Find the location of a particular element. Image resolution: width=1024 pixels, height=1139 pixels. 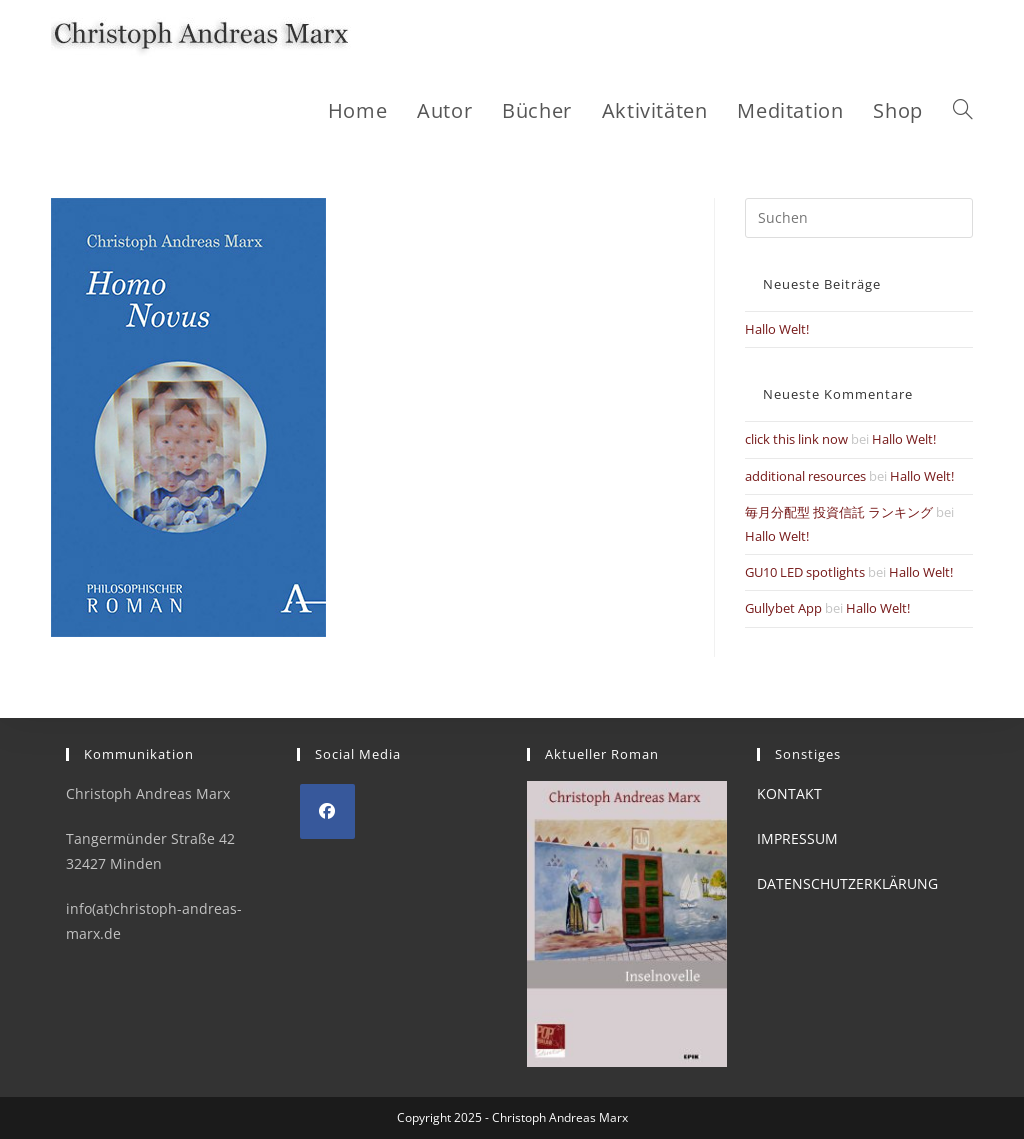

additional resources is located at coordinates (805, 476).